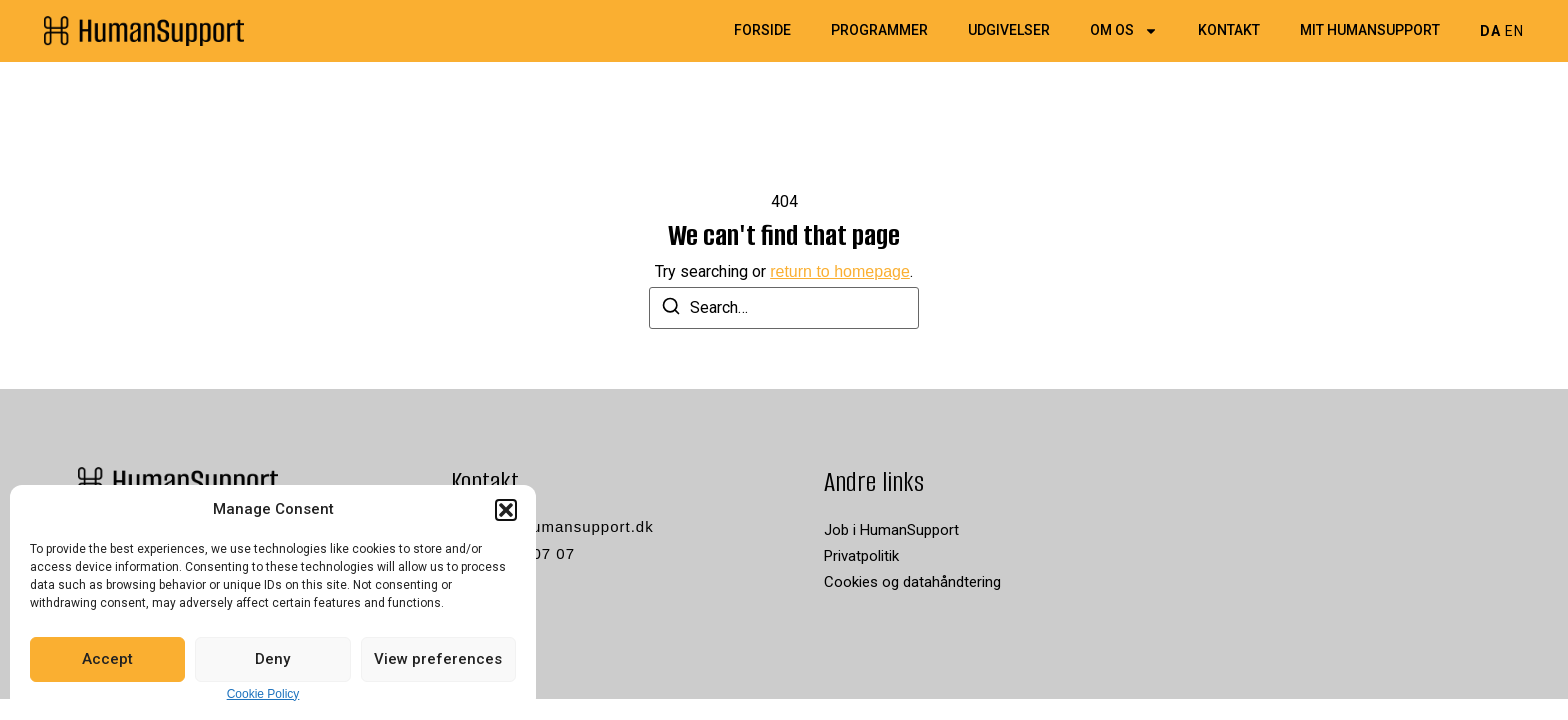 The width and height of the screenshot is (1568, 720). Describe the element at coordinates (671, 309) in the screenshot. I see `[Search]` at that location.